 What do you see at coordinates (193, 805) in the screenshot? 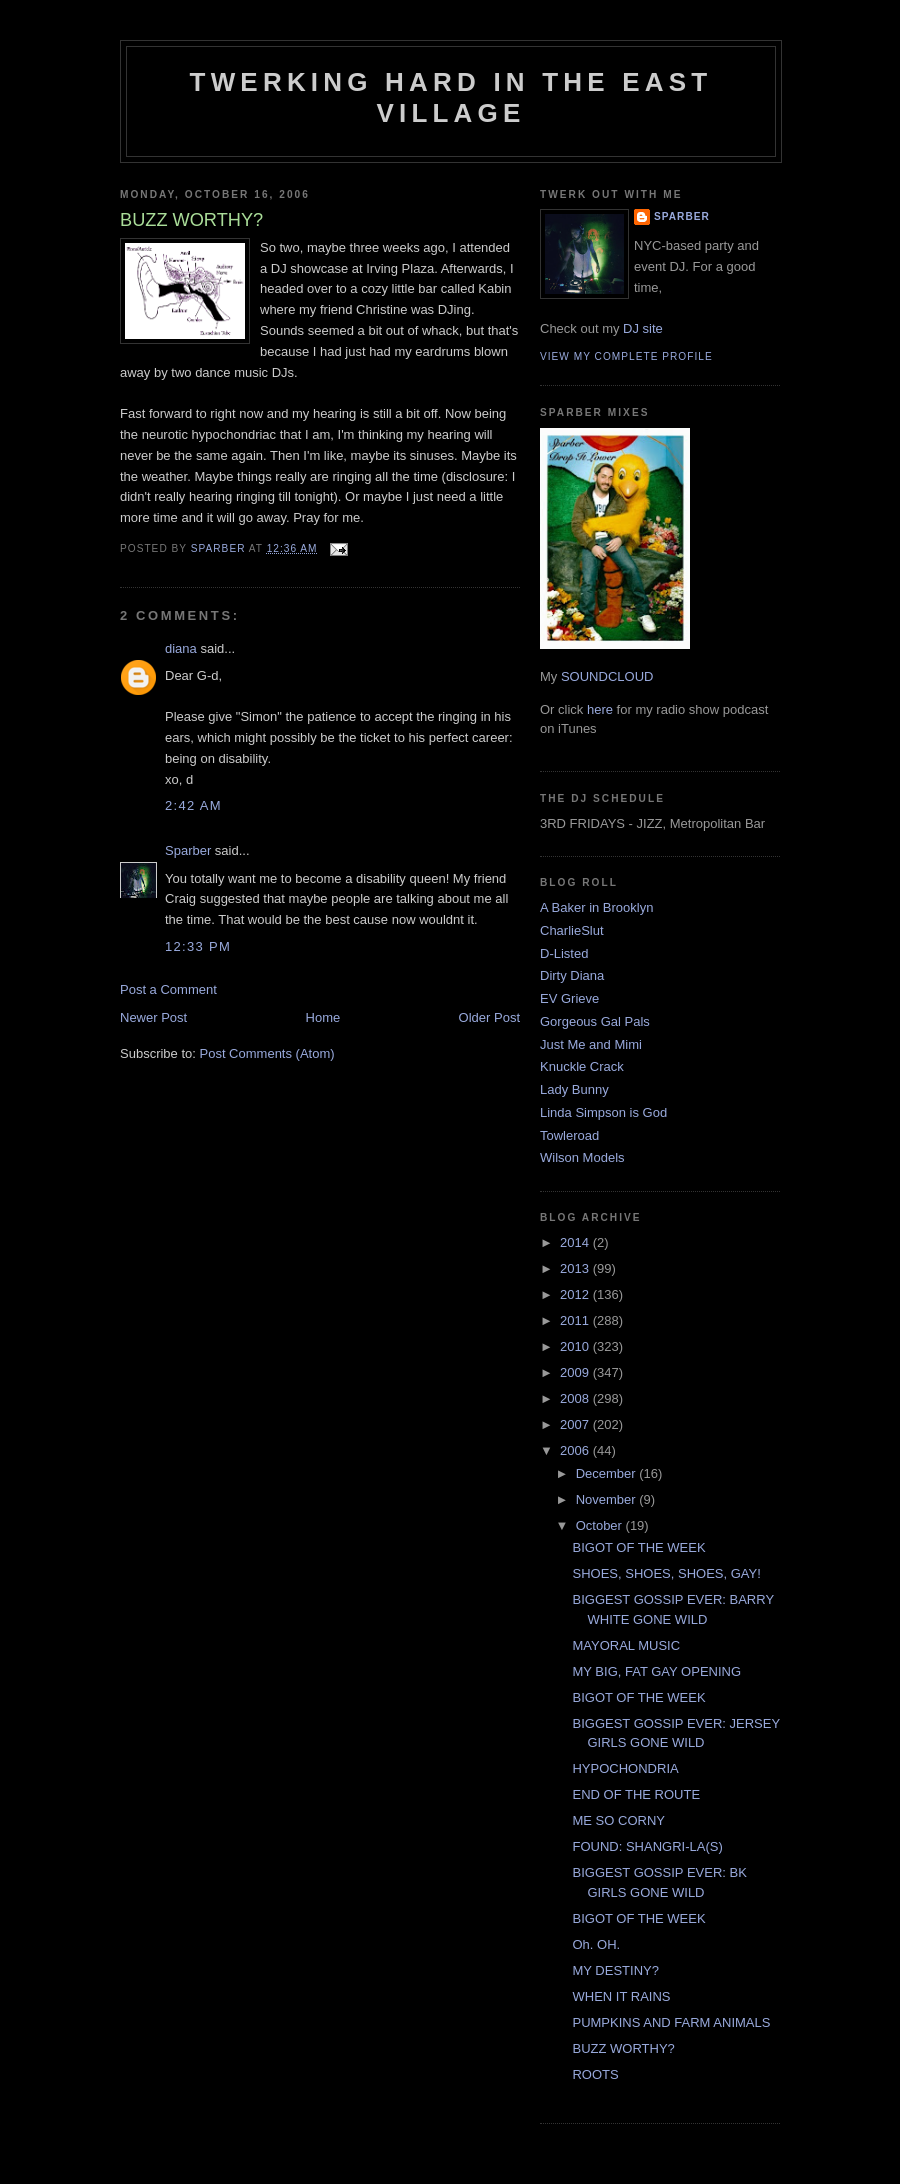
I see `2:42 AM` at bounding box center [193, 805].